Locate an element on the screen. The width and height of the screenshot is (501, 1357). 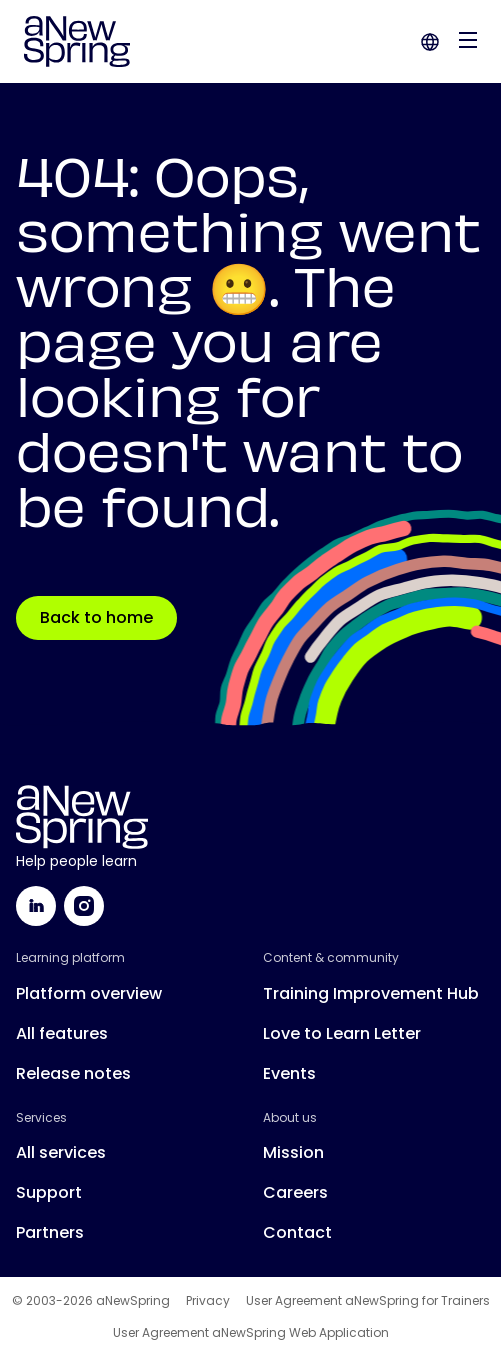
Mission is located at coordinates (293, 1152).